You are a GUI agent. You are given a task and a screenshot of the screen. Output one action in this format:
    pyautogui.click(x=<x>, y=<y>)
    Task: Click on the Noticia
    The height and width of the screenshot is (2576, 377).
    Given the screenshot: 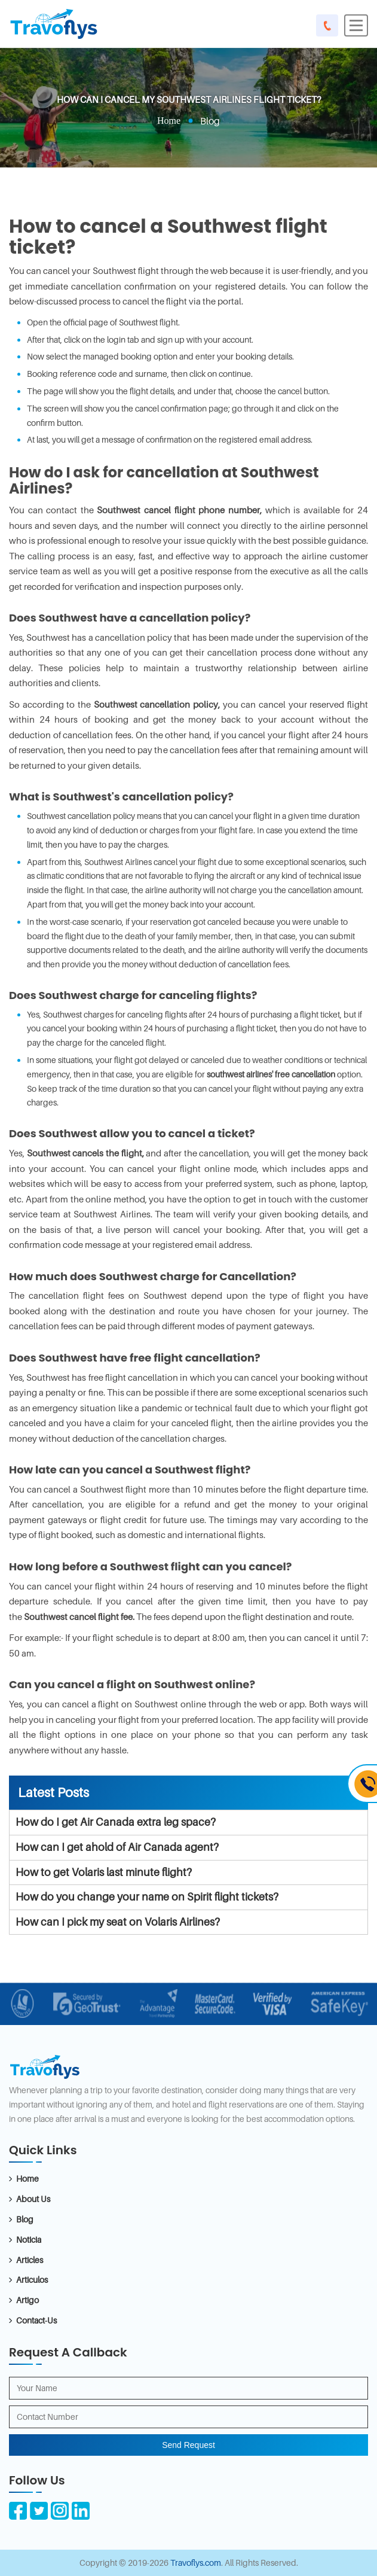 What is the action you would take?
    pyautogui.click(x=28, y=2239)
    